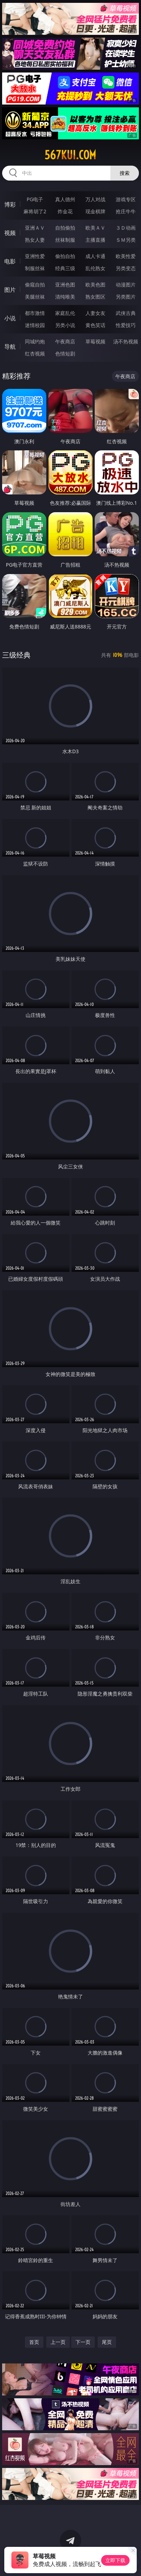 The image size is (141, 2576). Describe the element at coordinates (126, 227) in the screenshot. I see `３Ｄ动画` at that location.